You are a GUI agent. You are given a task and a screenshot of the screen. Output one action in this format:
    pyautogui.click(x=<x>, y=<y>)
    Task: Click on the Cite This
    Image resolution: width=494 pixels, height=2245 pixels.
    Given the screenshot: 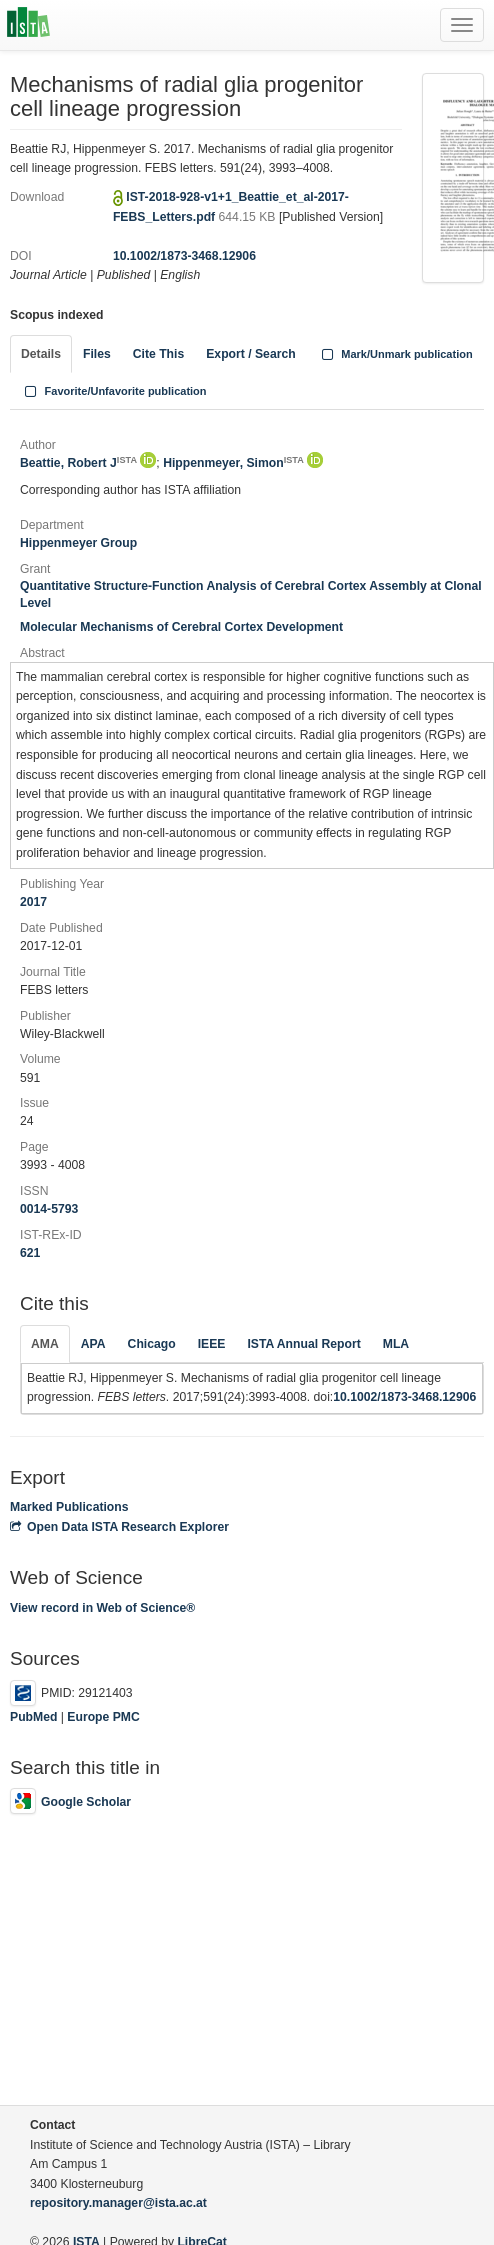 What is the action you would take?
    pyautogui.click(x=158, y=354)
    